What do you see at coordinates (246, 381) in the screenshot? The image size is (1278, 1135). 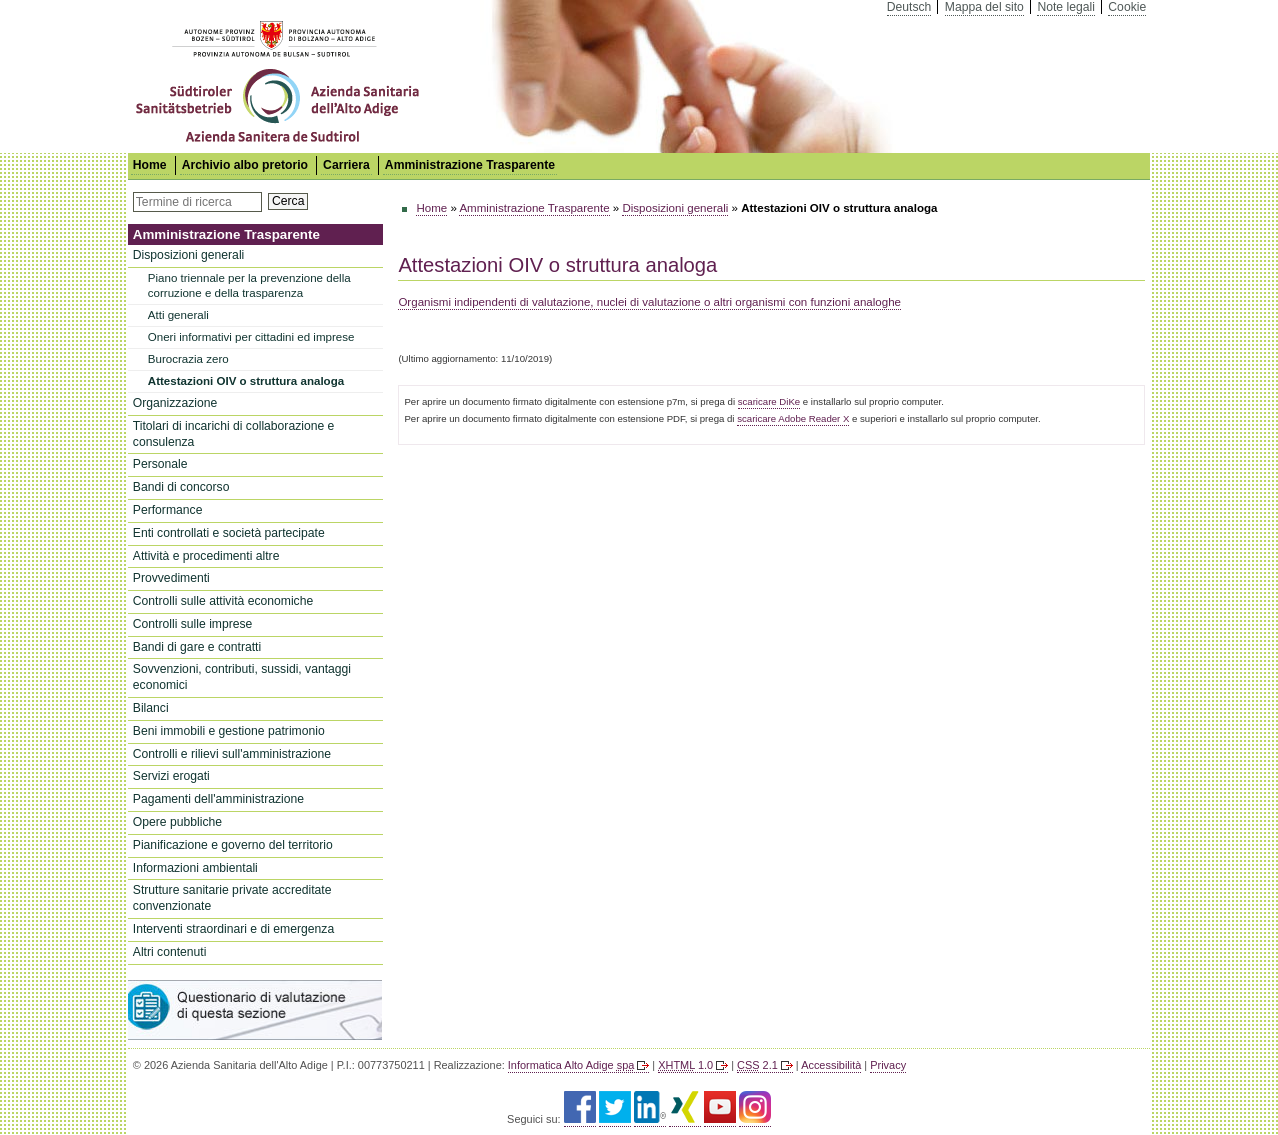 I see `Attestazioni OIV o struttura analoga` at bounding box center [246, 381].